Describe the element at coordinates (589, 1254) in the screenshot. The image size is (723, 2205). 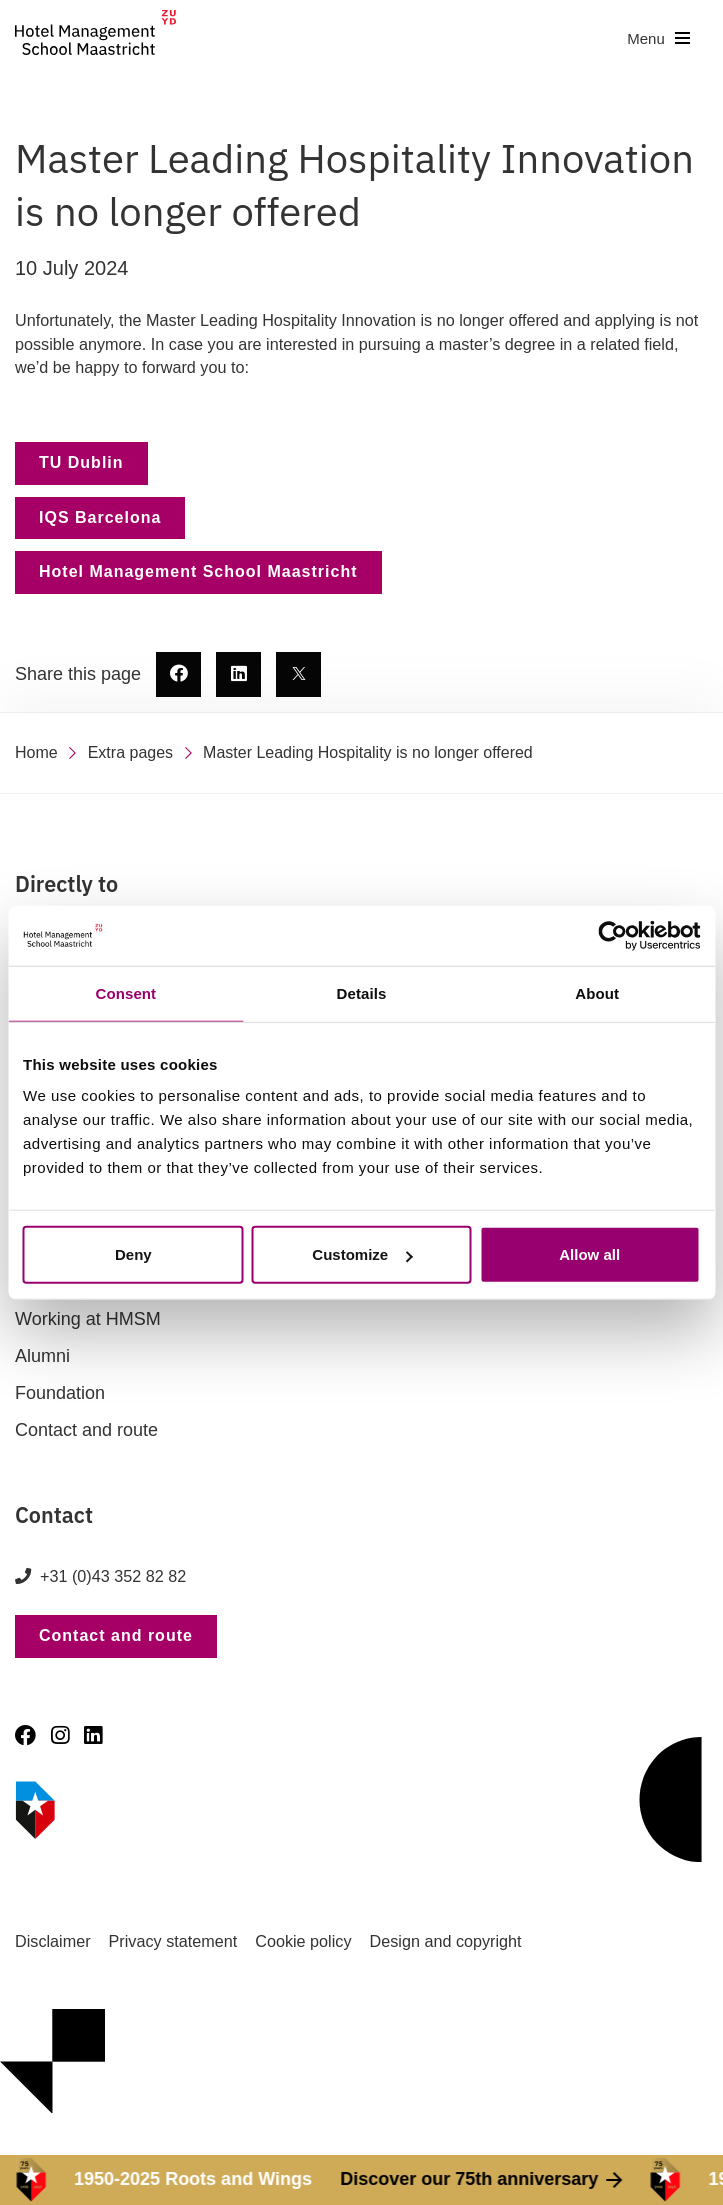
I see `Allow all` at that location.